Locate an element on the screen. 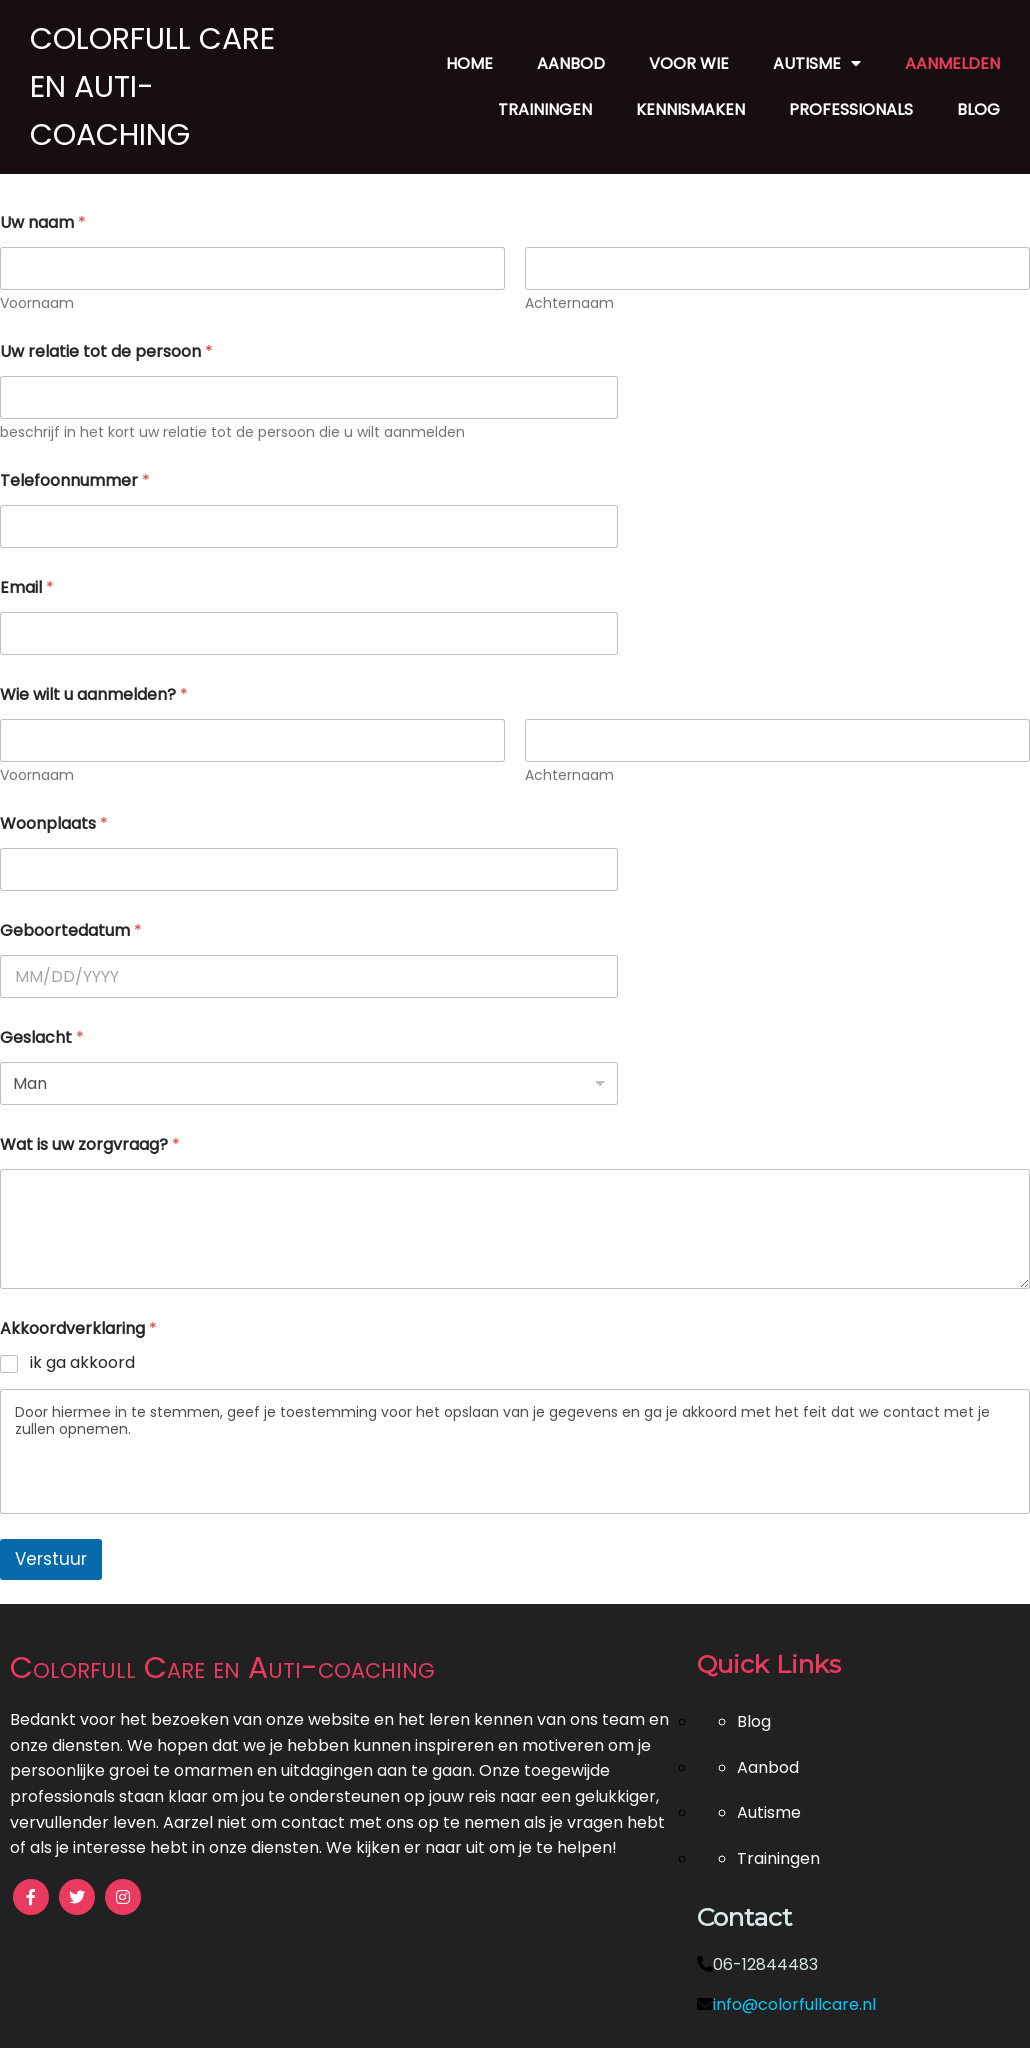 The image size is (1030, 2048). Email is located at coordinates (27, 587).